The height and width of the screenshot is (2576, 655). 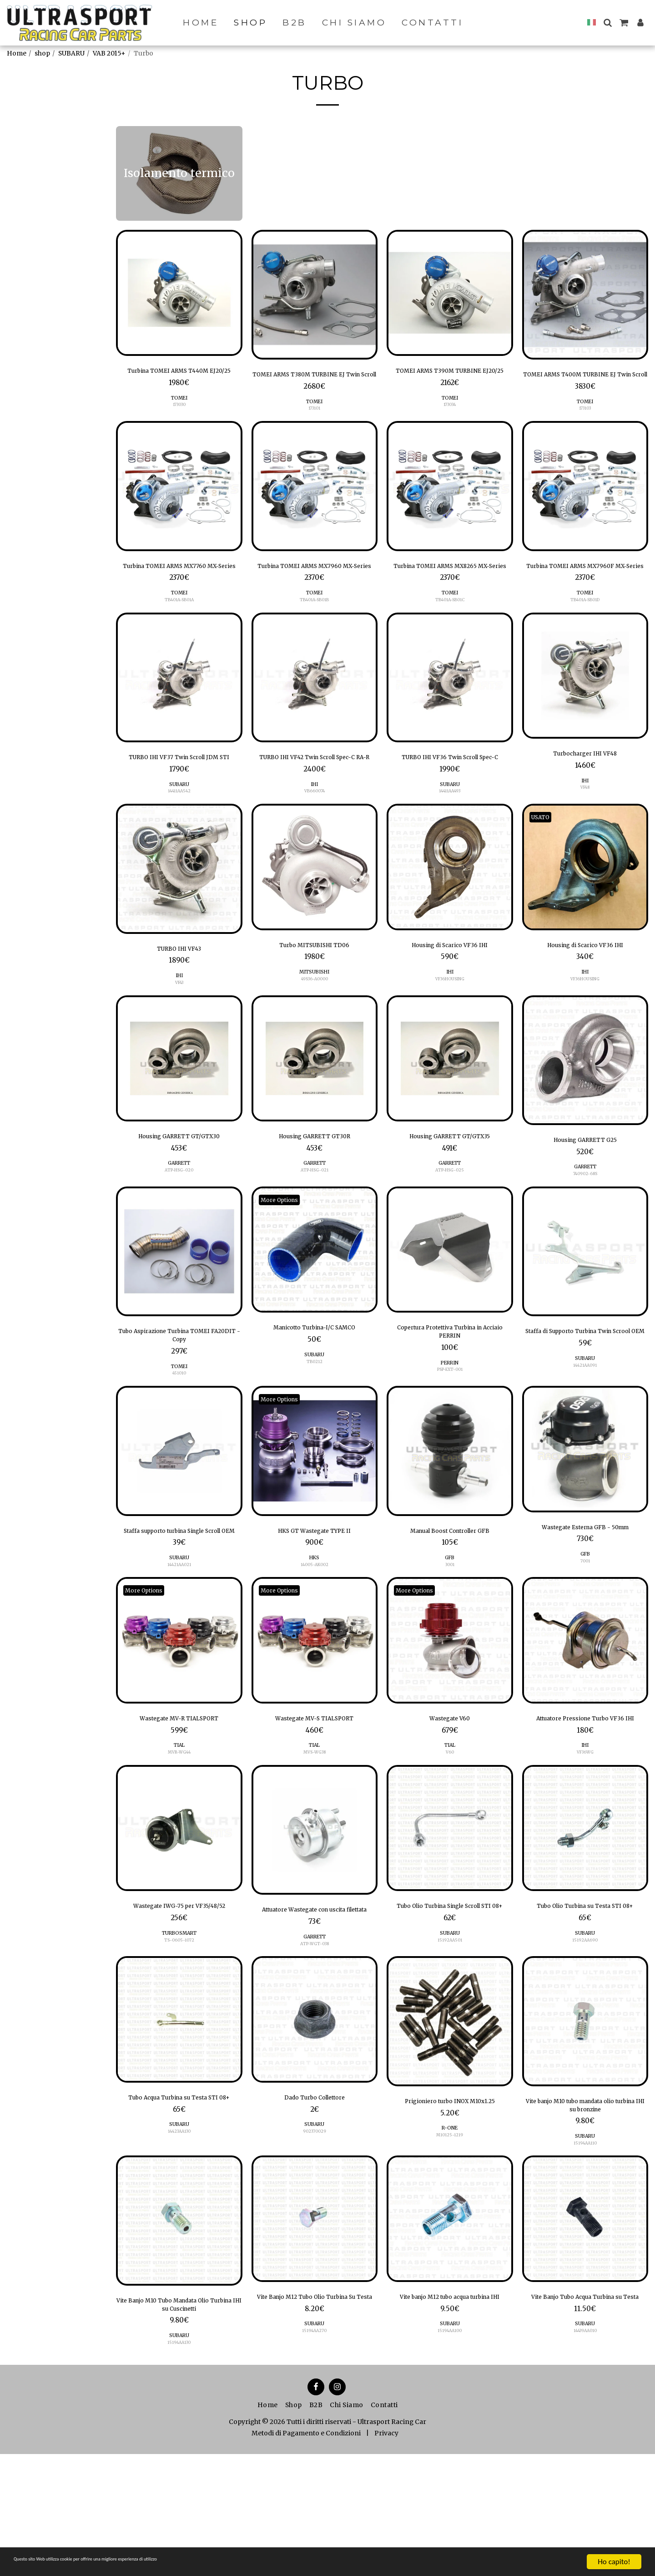 What do you see at coordinates (314, 423) in the screenshot?
I see `173101` at bounding box center [314, 423].